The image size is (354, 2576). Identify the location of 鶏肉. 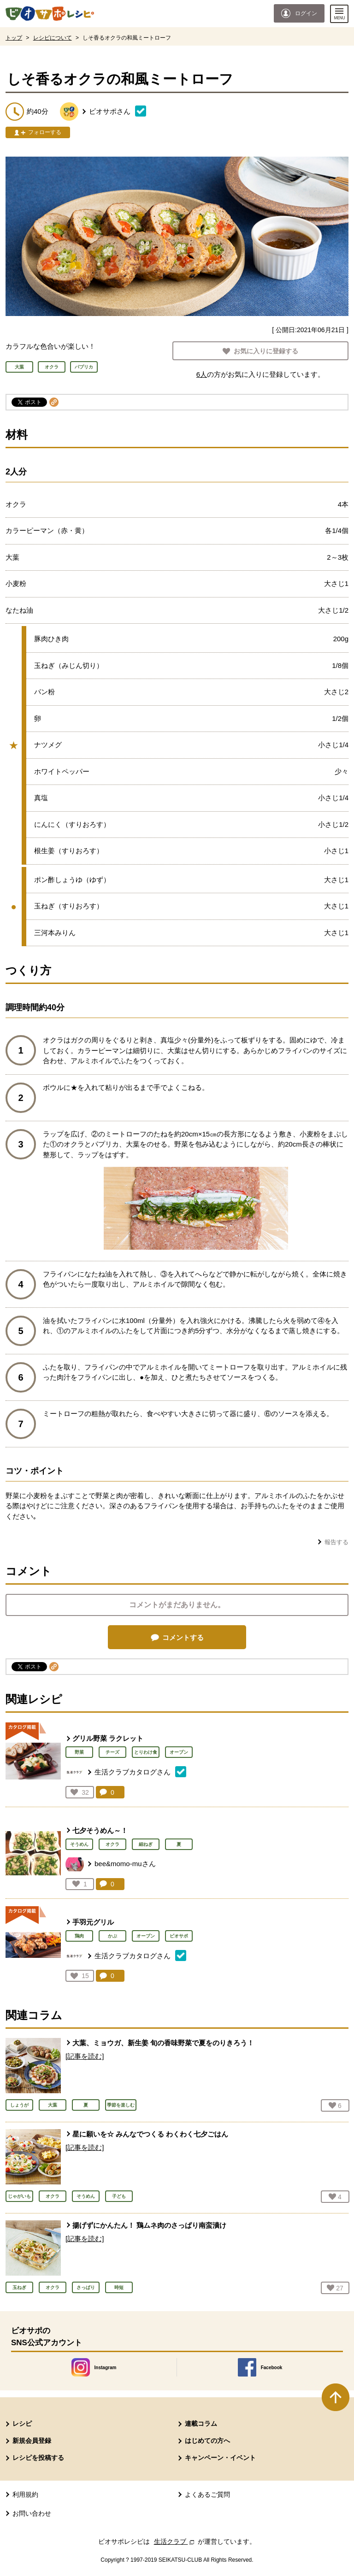
(79, 1935).